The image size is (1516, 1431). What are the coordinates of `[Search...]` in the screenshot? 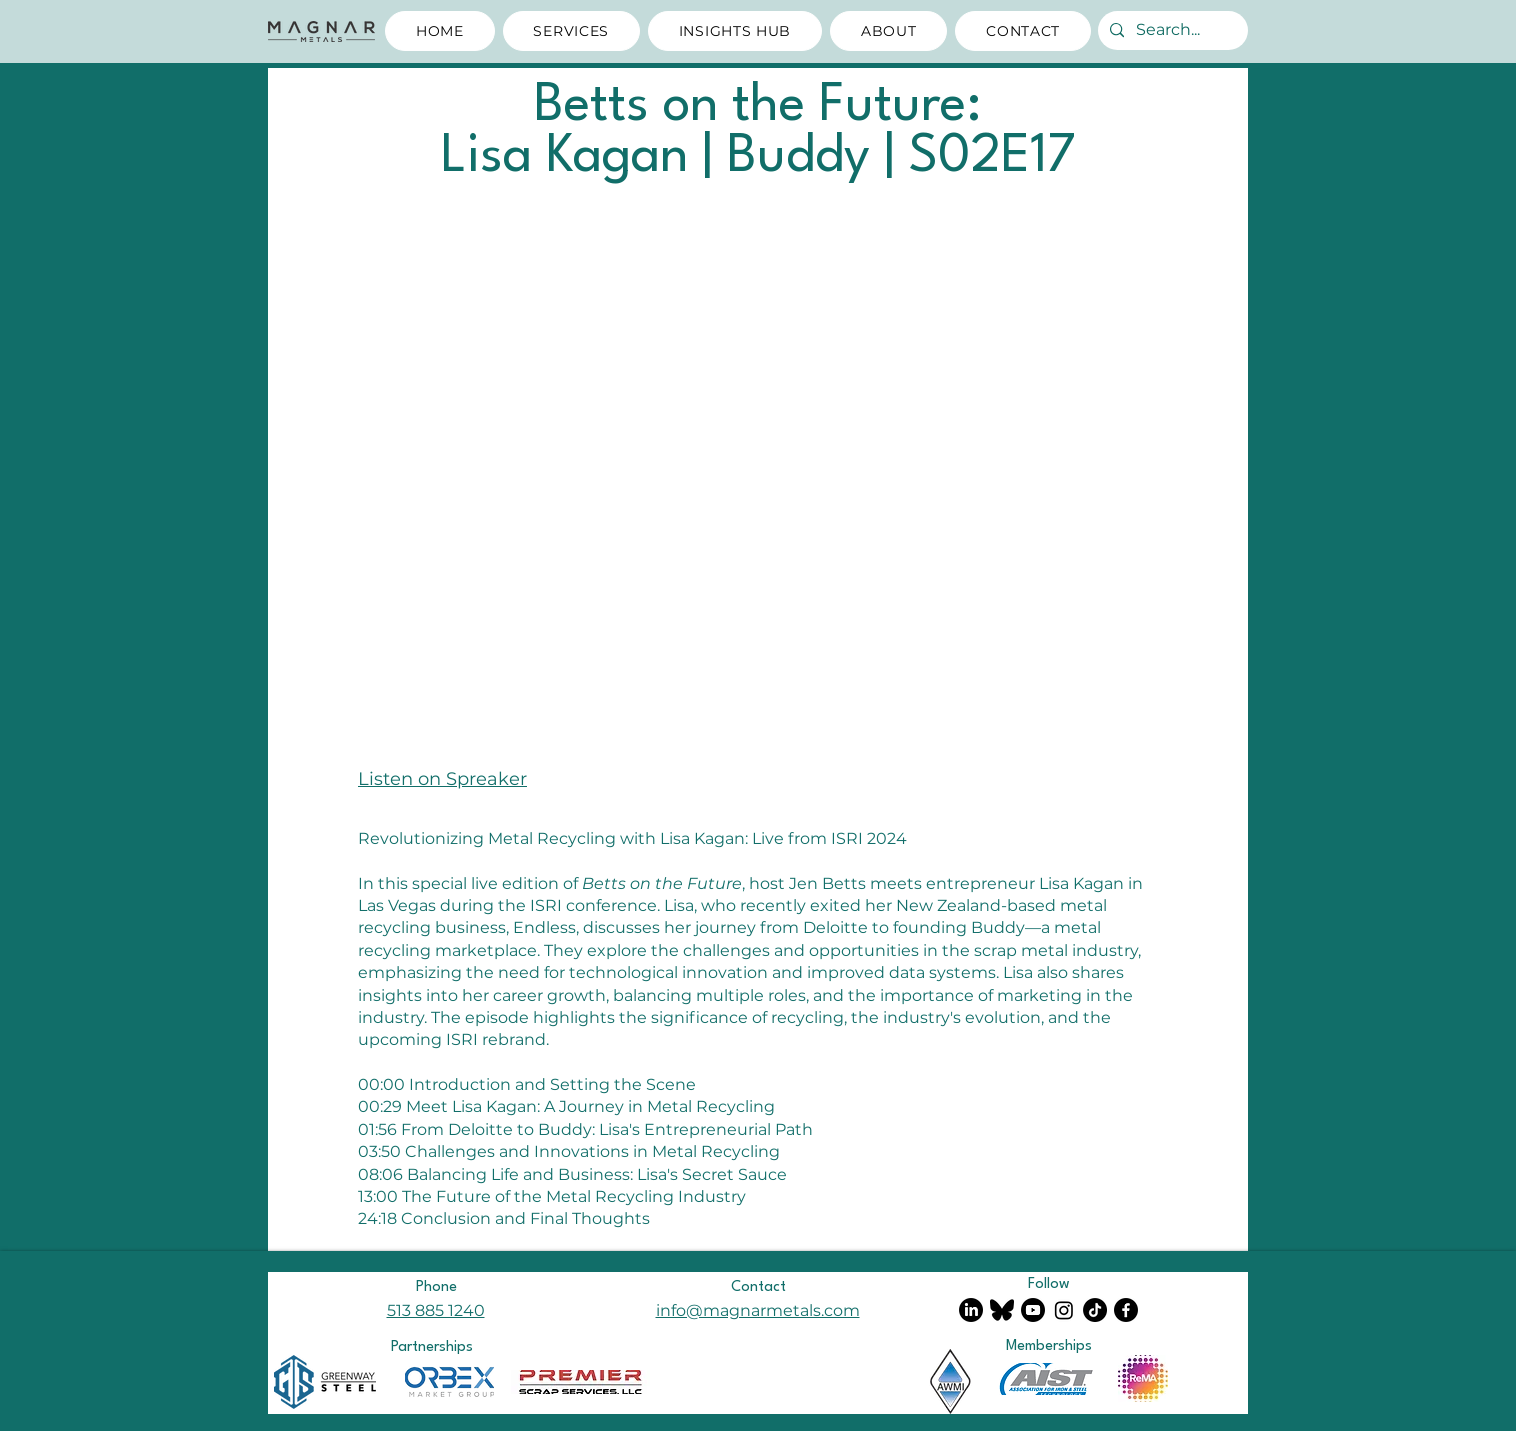 It's located at (1171, 30).